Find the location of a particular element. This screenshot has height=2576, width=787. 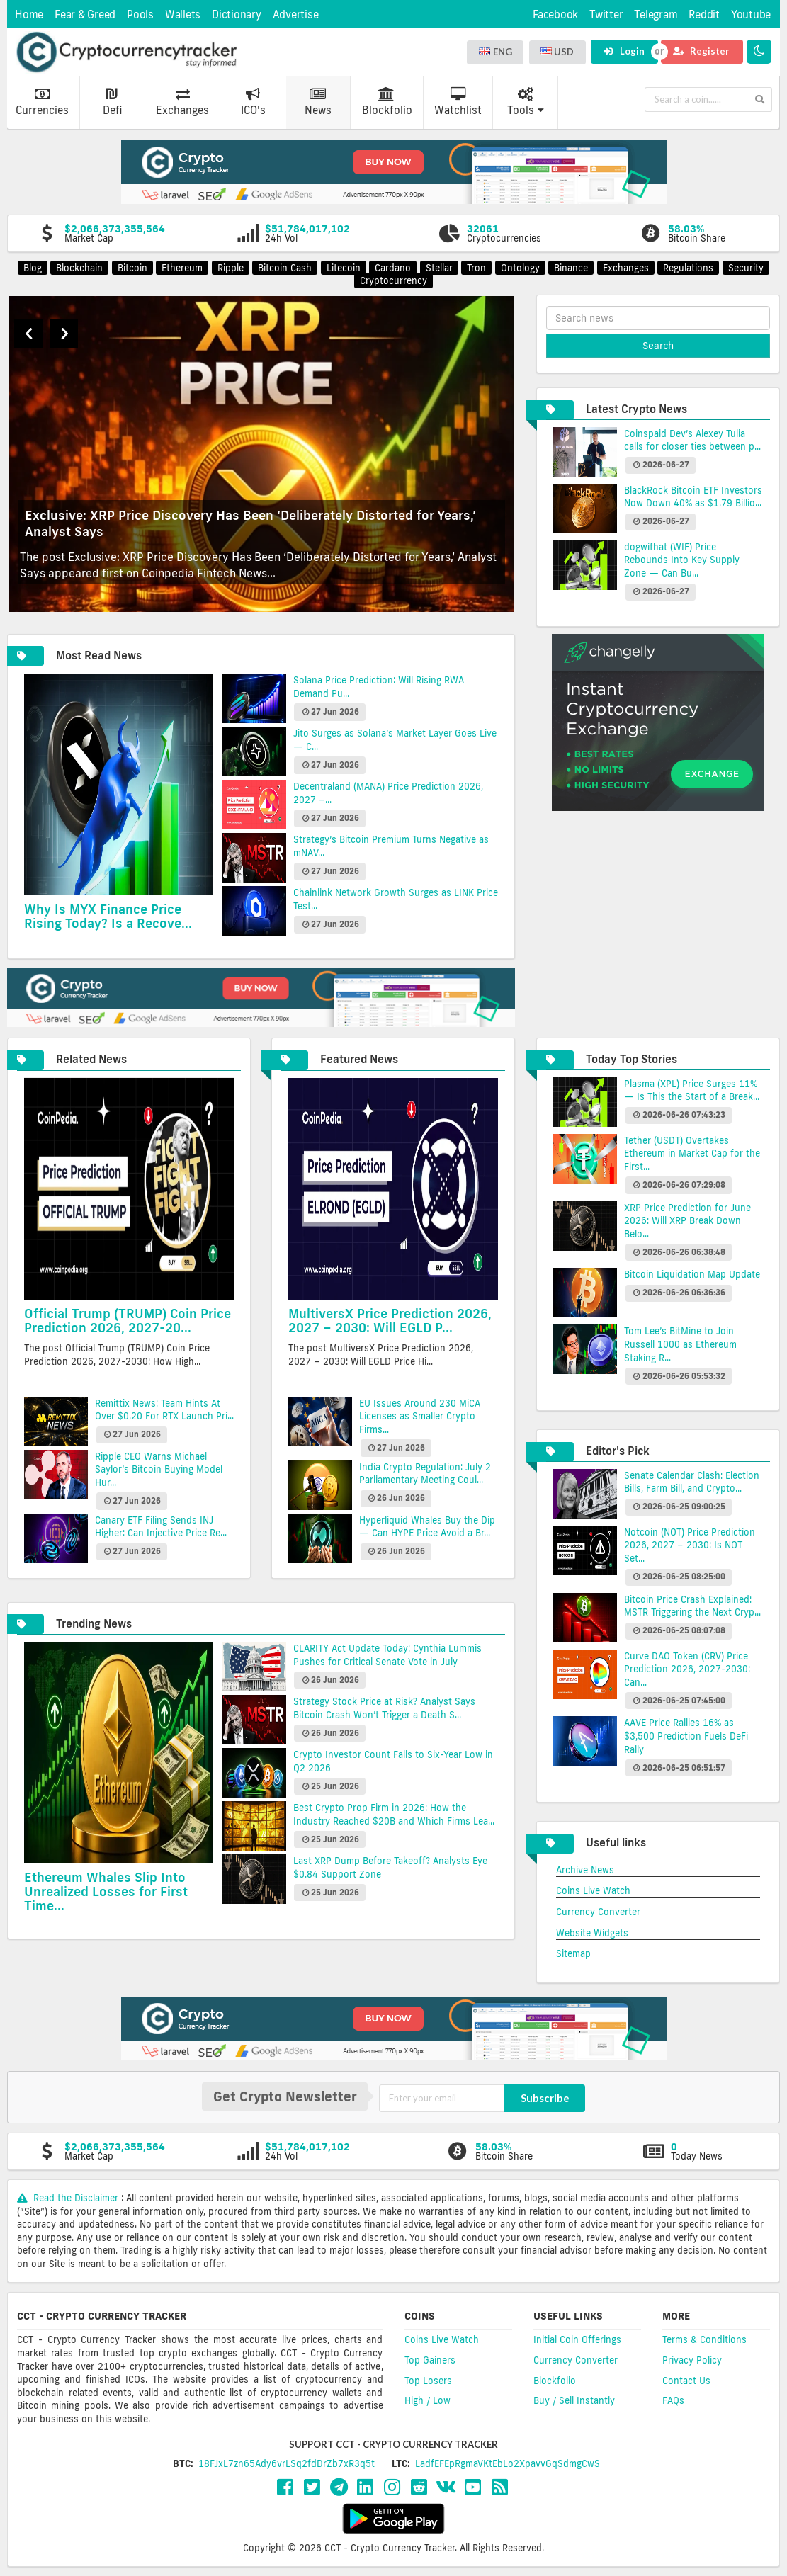

Wallets is located at coordinates (182, 14).